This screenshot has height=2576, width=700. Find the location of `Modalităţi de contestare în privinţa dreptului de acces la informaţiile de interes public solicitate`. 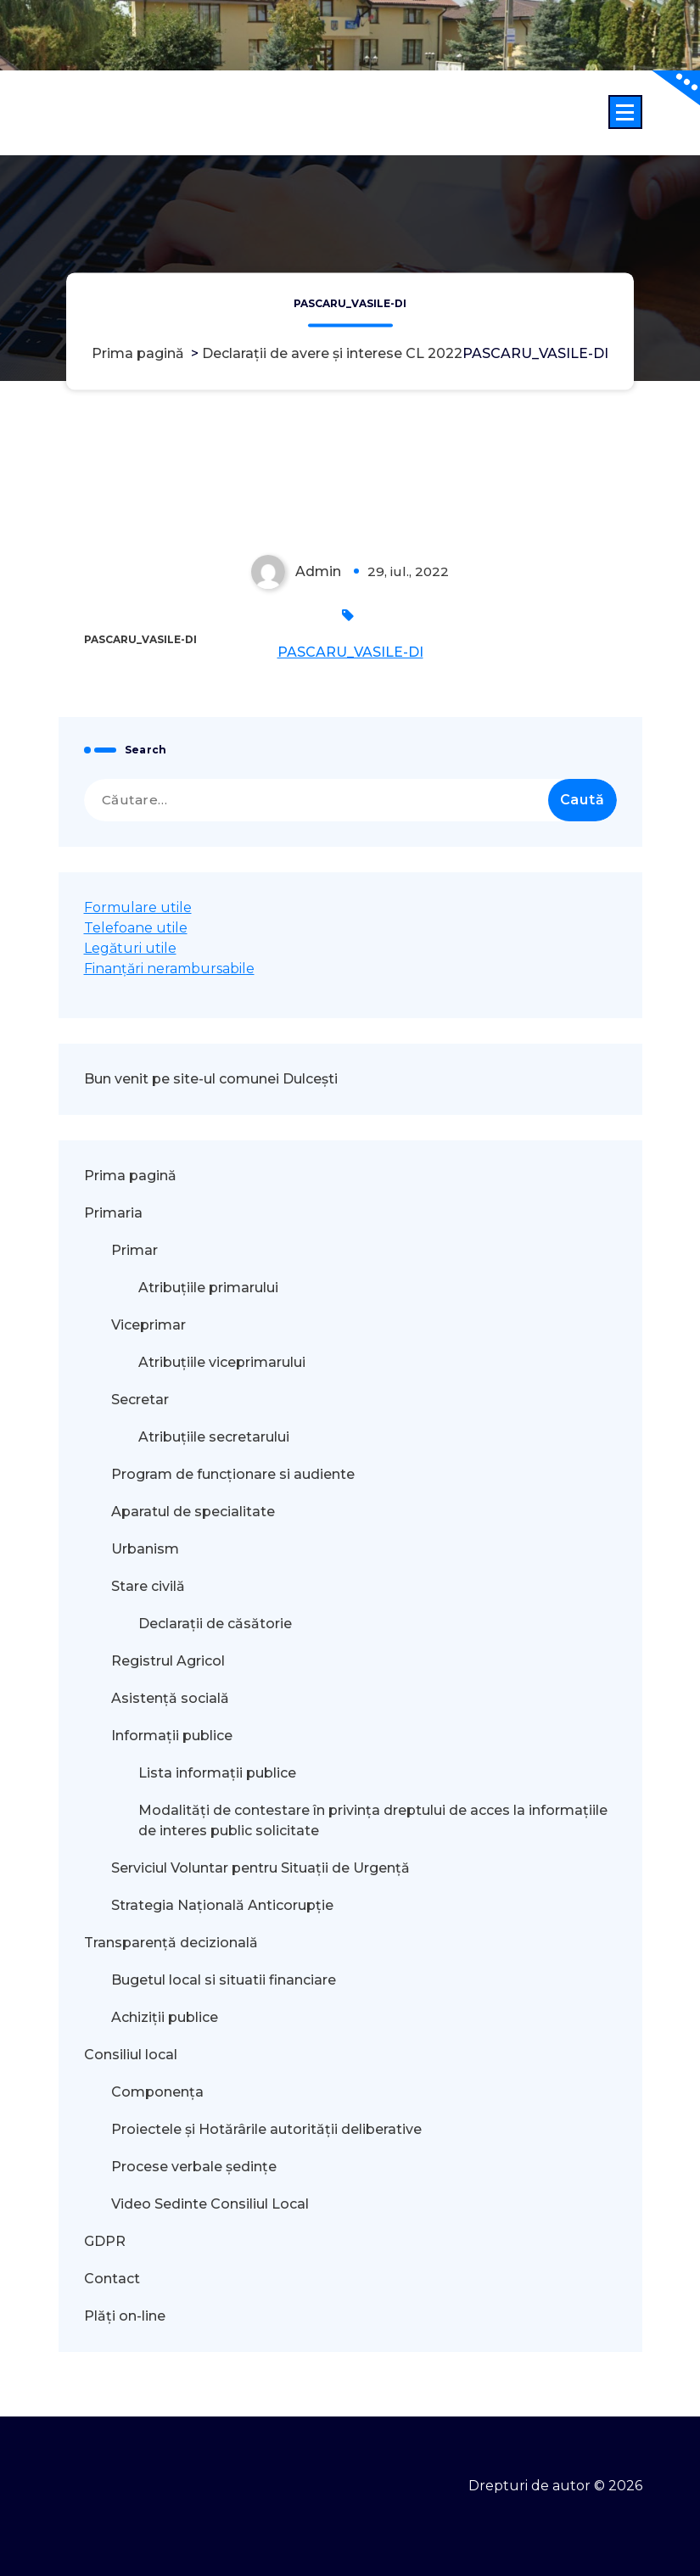

Modalităţi de contestare în privinţa dreptului de acces la informaţiile de interes public solicitate is located at coordinates (373, 1820).